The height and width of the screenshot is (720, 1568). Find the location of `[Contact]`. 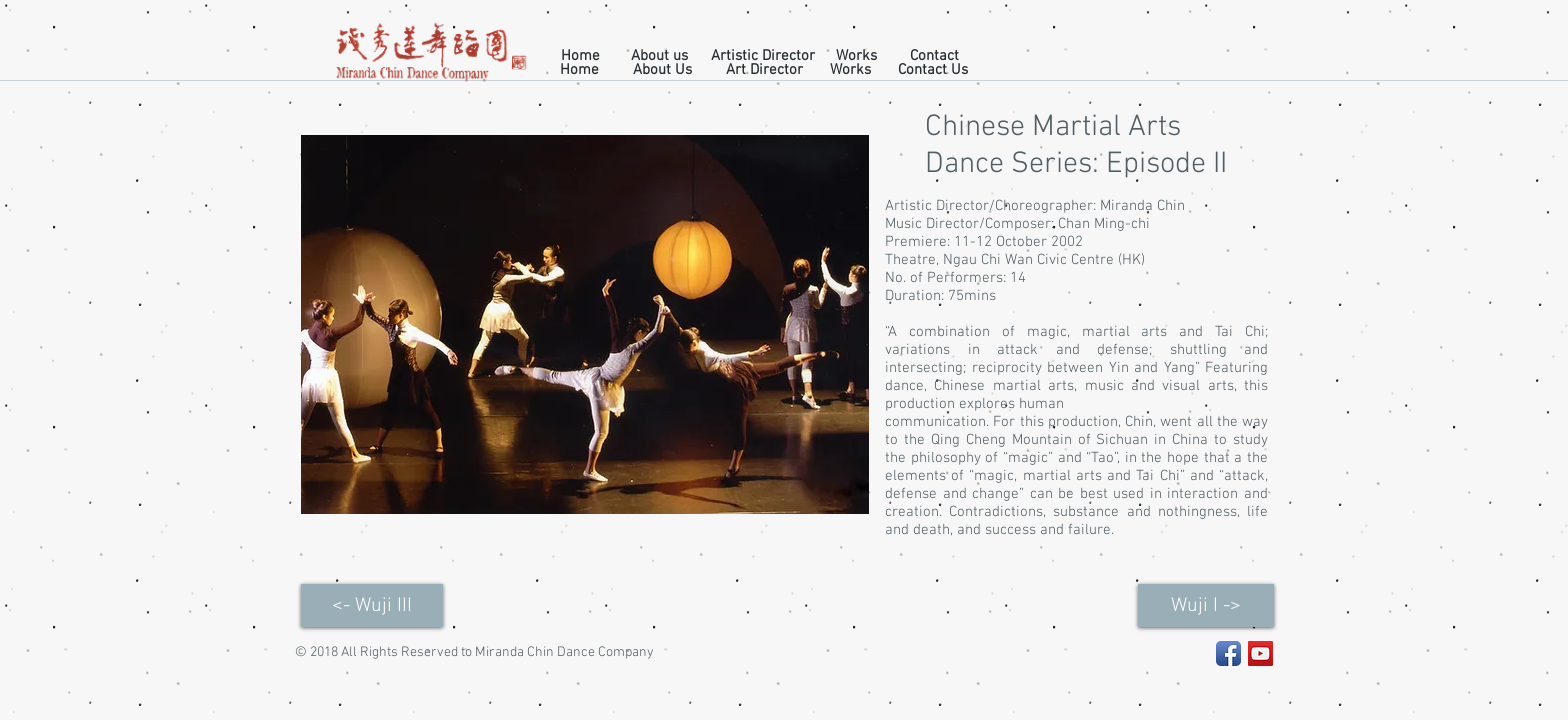

[Contact] is located at coordinates (934, 56).